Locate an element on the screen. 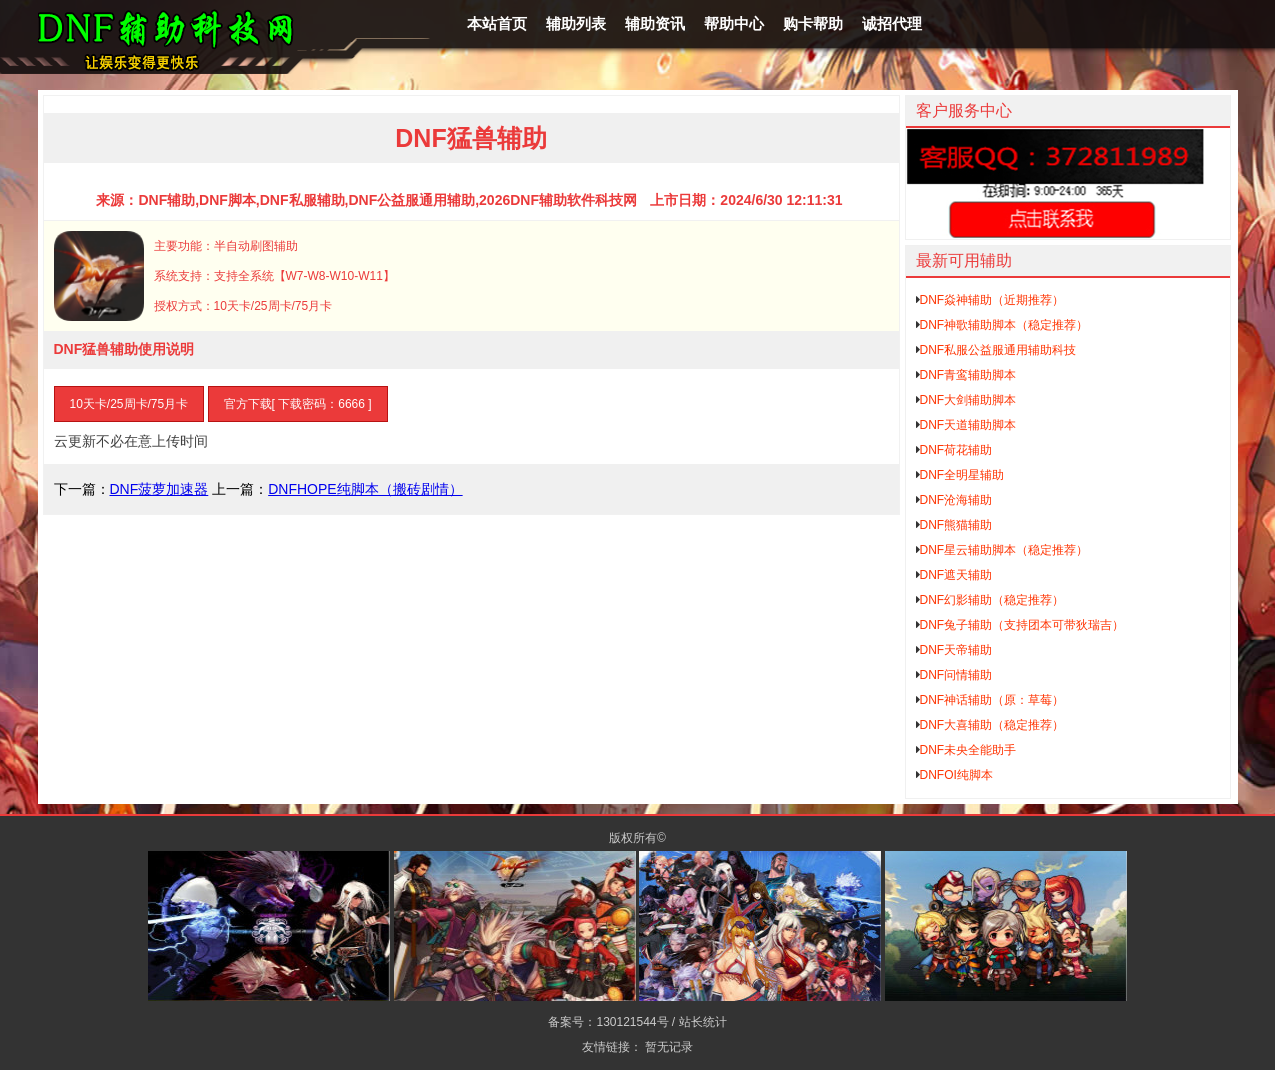  购卡帮助 is located at coordinates (813, 23).